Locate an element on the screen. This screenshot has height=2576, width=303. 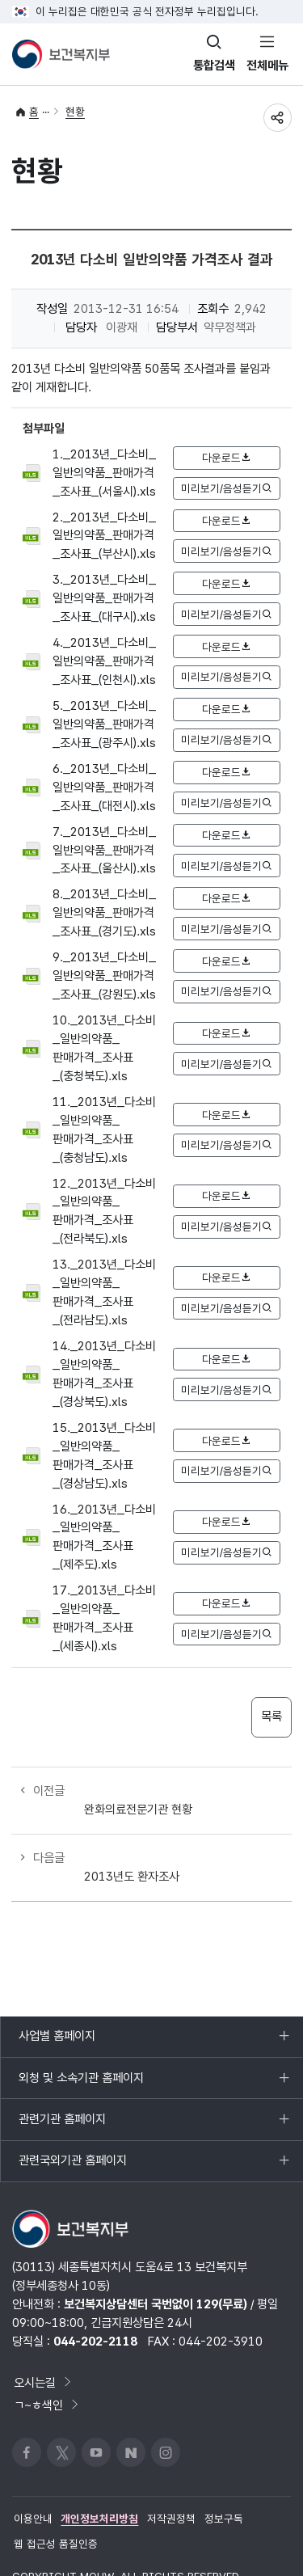
관련기관 홈페이지 is located at coordinates (62, 2090).